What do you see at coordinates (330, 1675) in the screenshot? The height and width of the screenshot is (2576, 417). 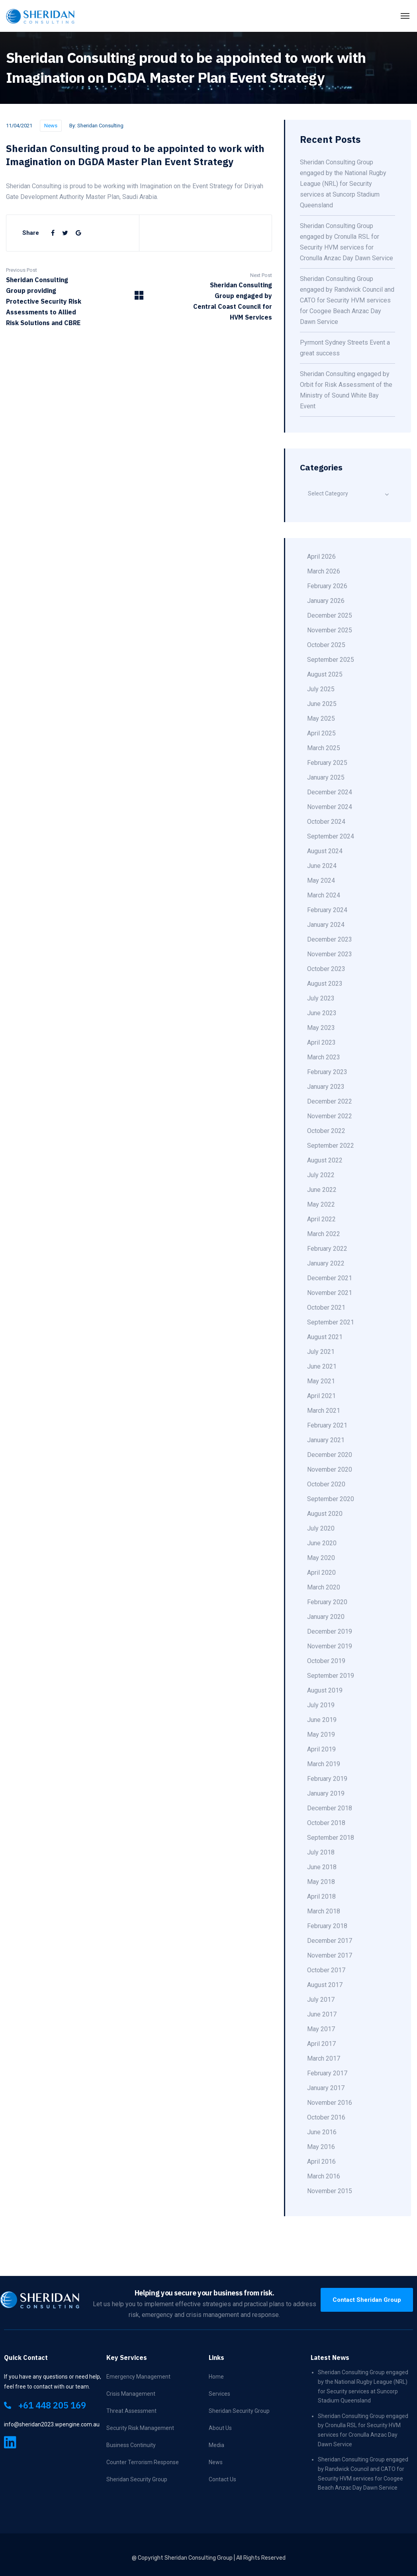 I see `September 2019` at bounding box center [330, 1675].